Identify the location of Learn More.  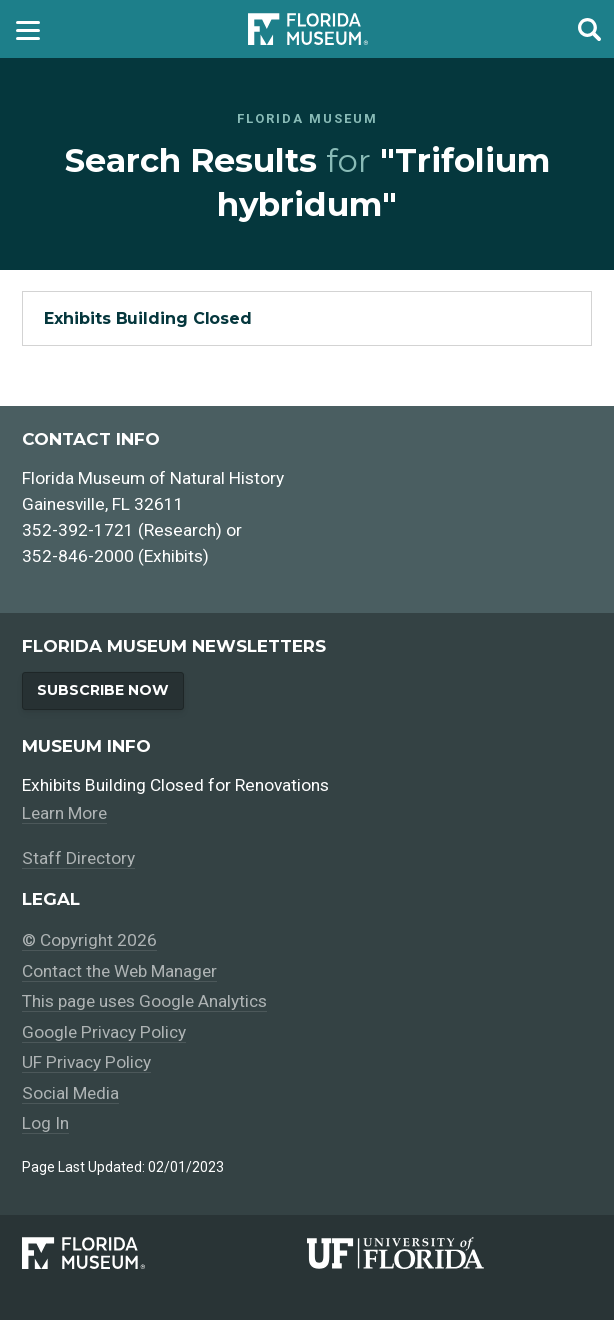
(66, 814).